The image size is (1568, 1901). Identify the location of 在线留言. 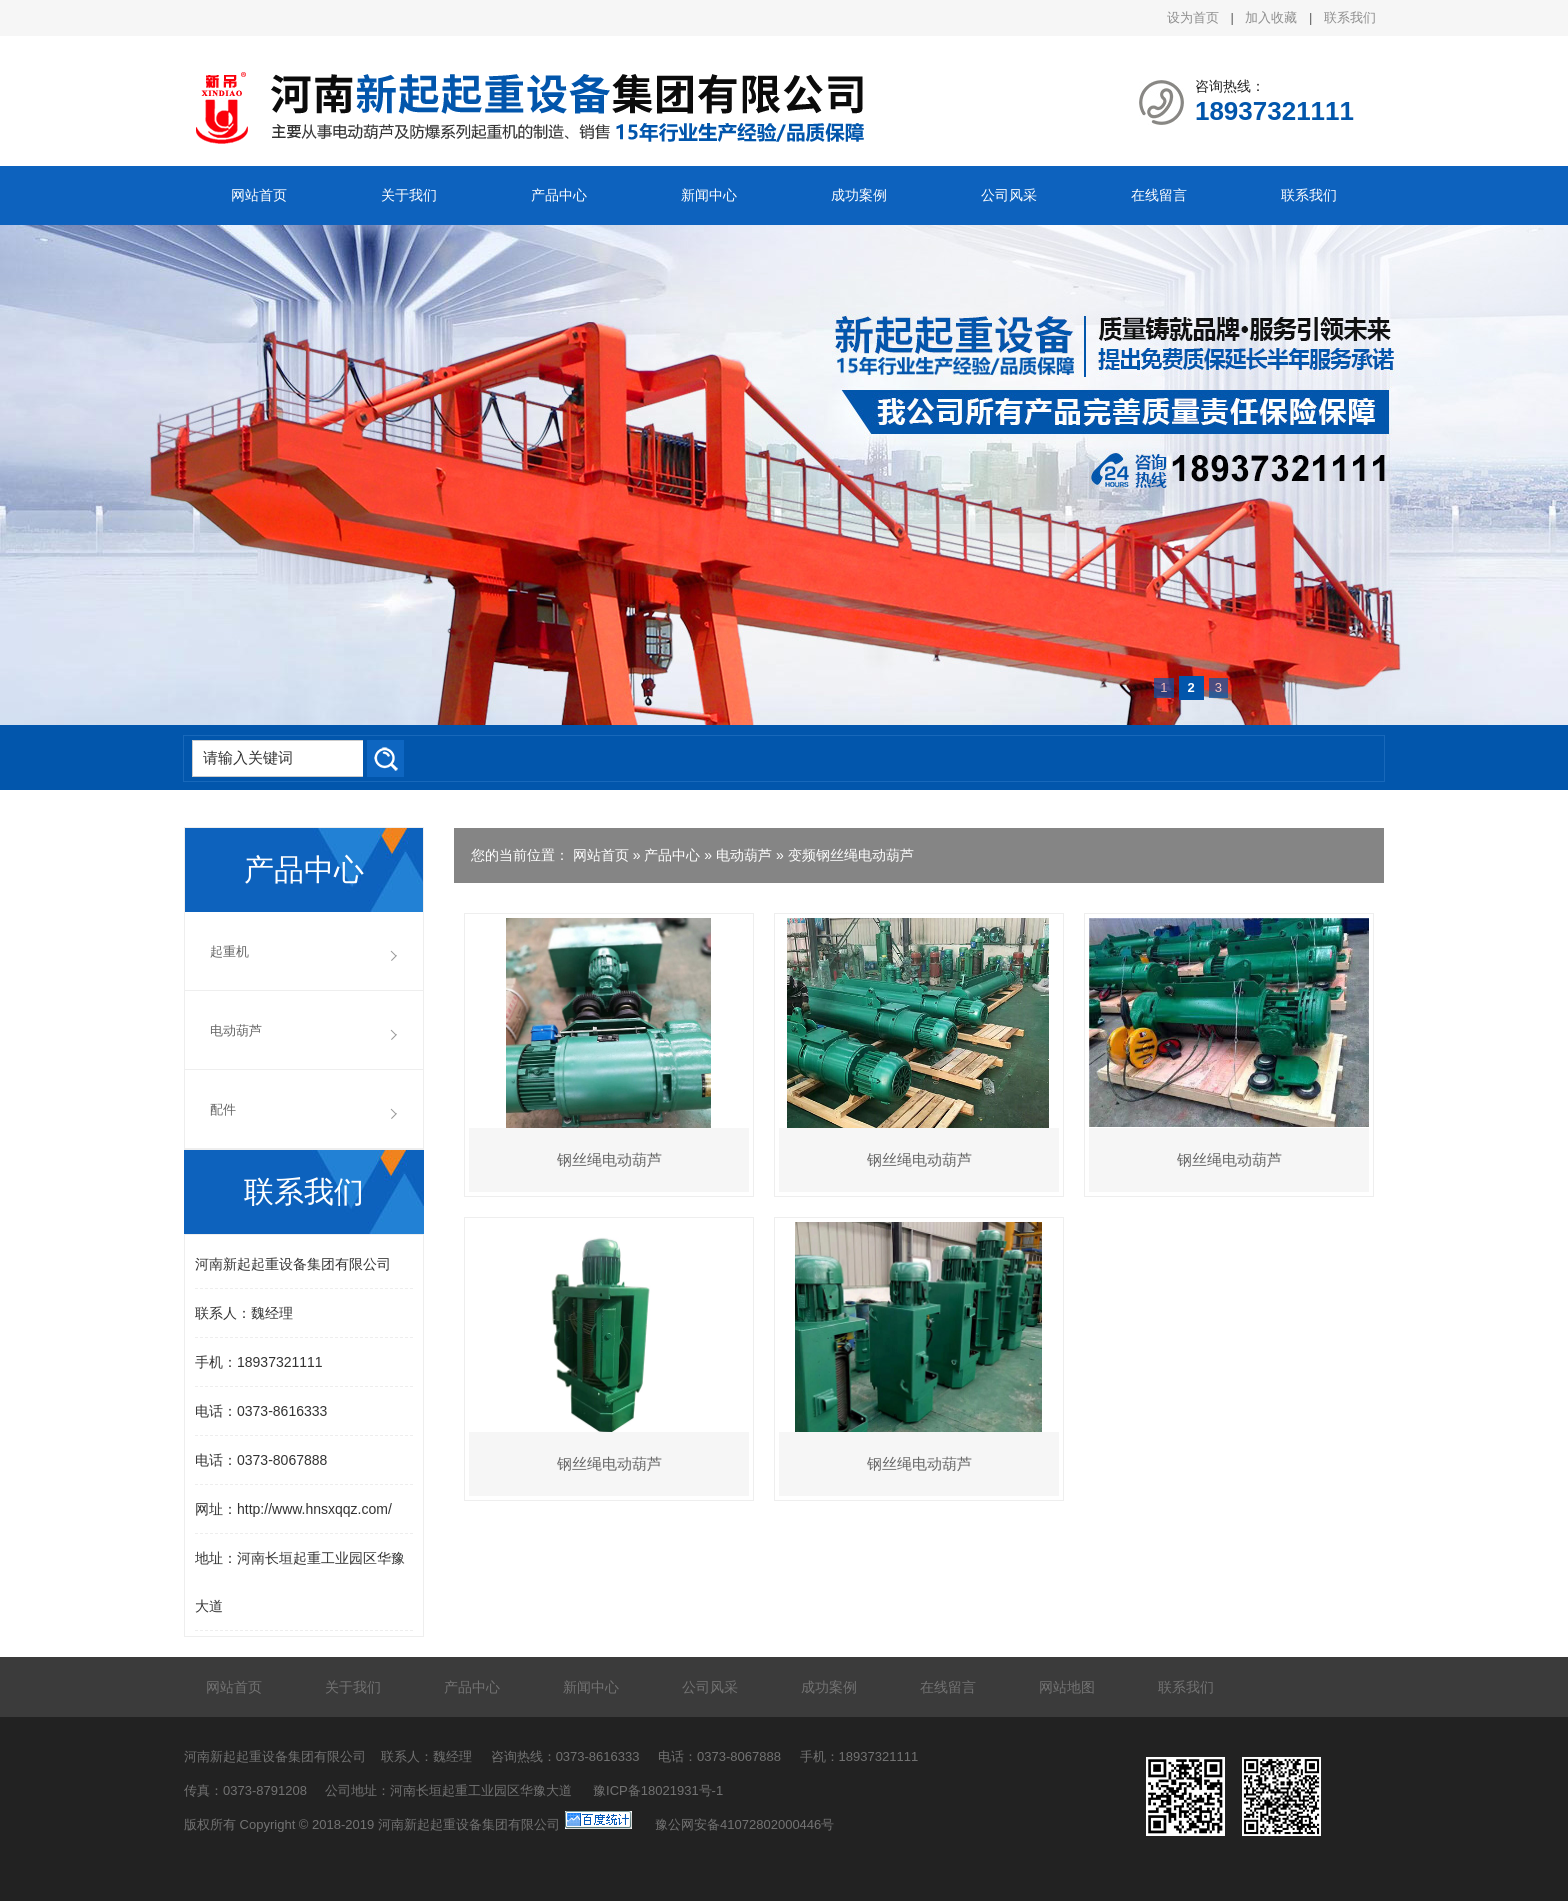
(1159, 195).